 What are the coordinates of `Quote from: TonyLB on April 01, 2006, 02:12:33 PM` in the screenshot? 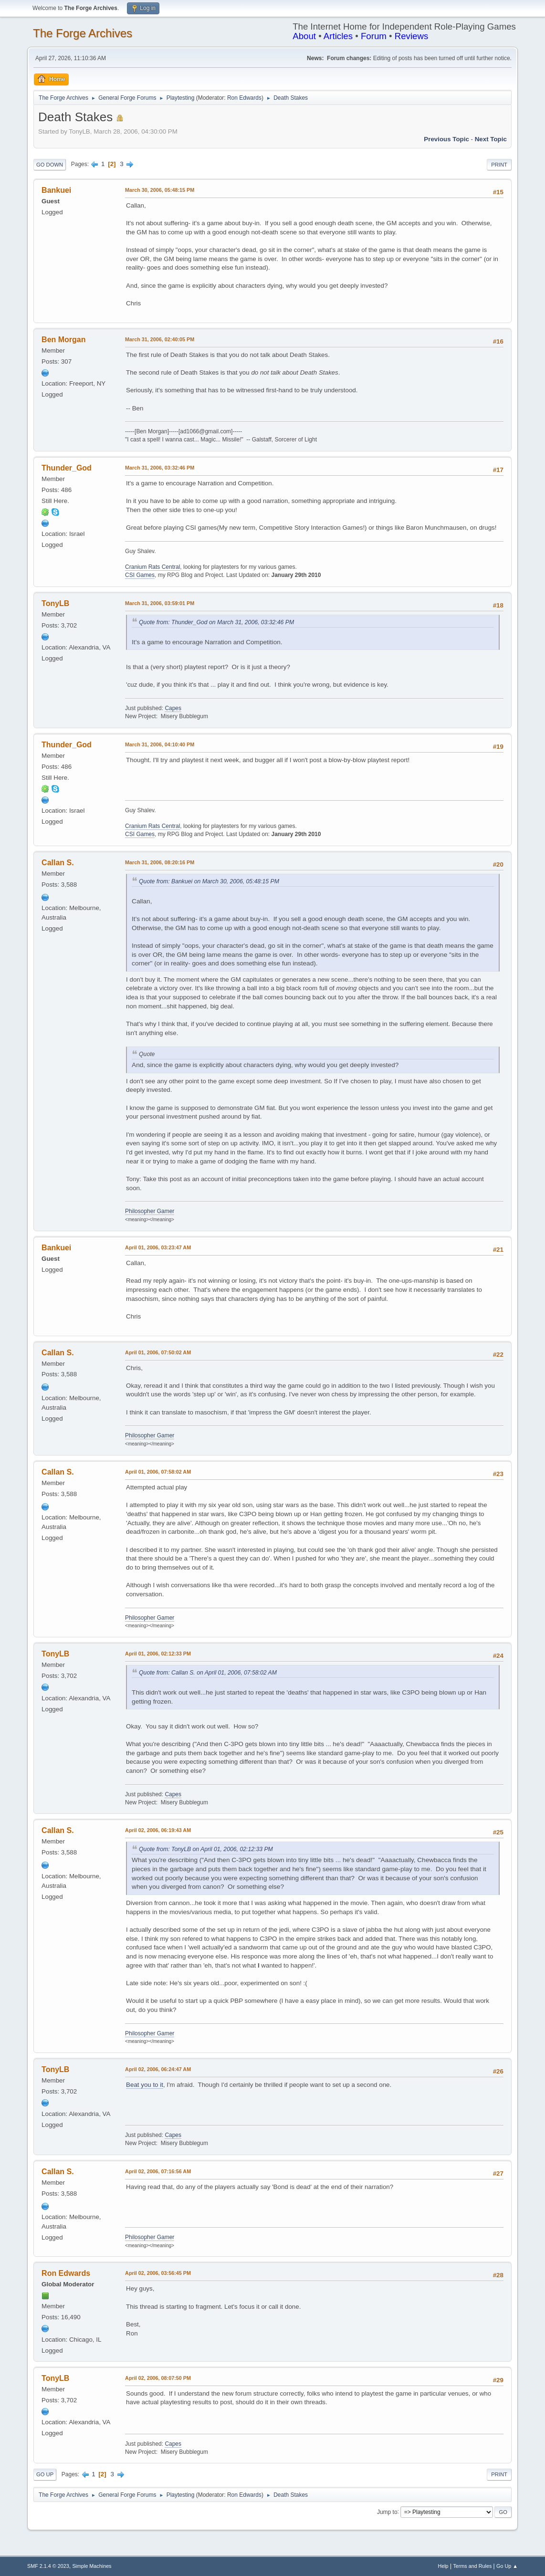 It's located at (206, 1849).